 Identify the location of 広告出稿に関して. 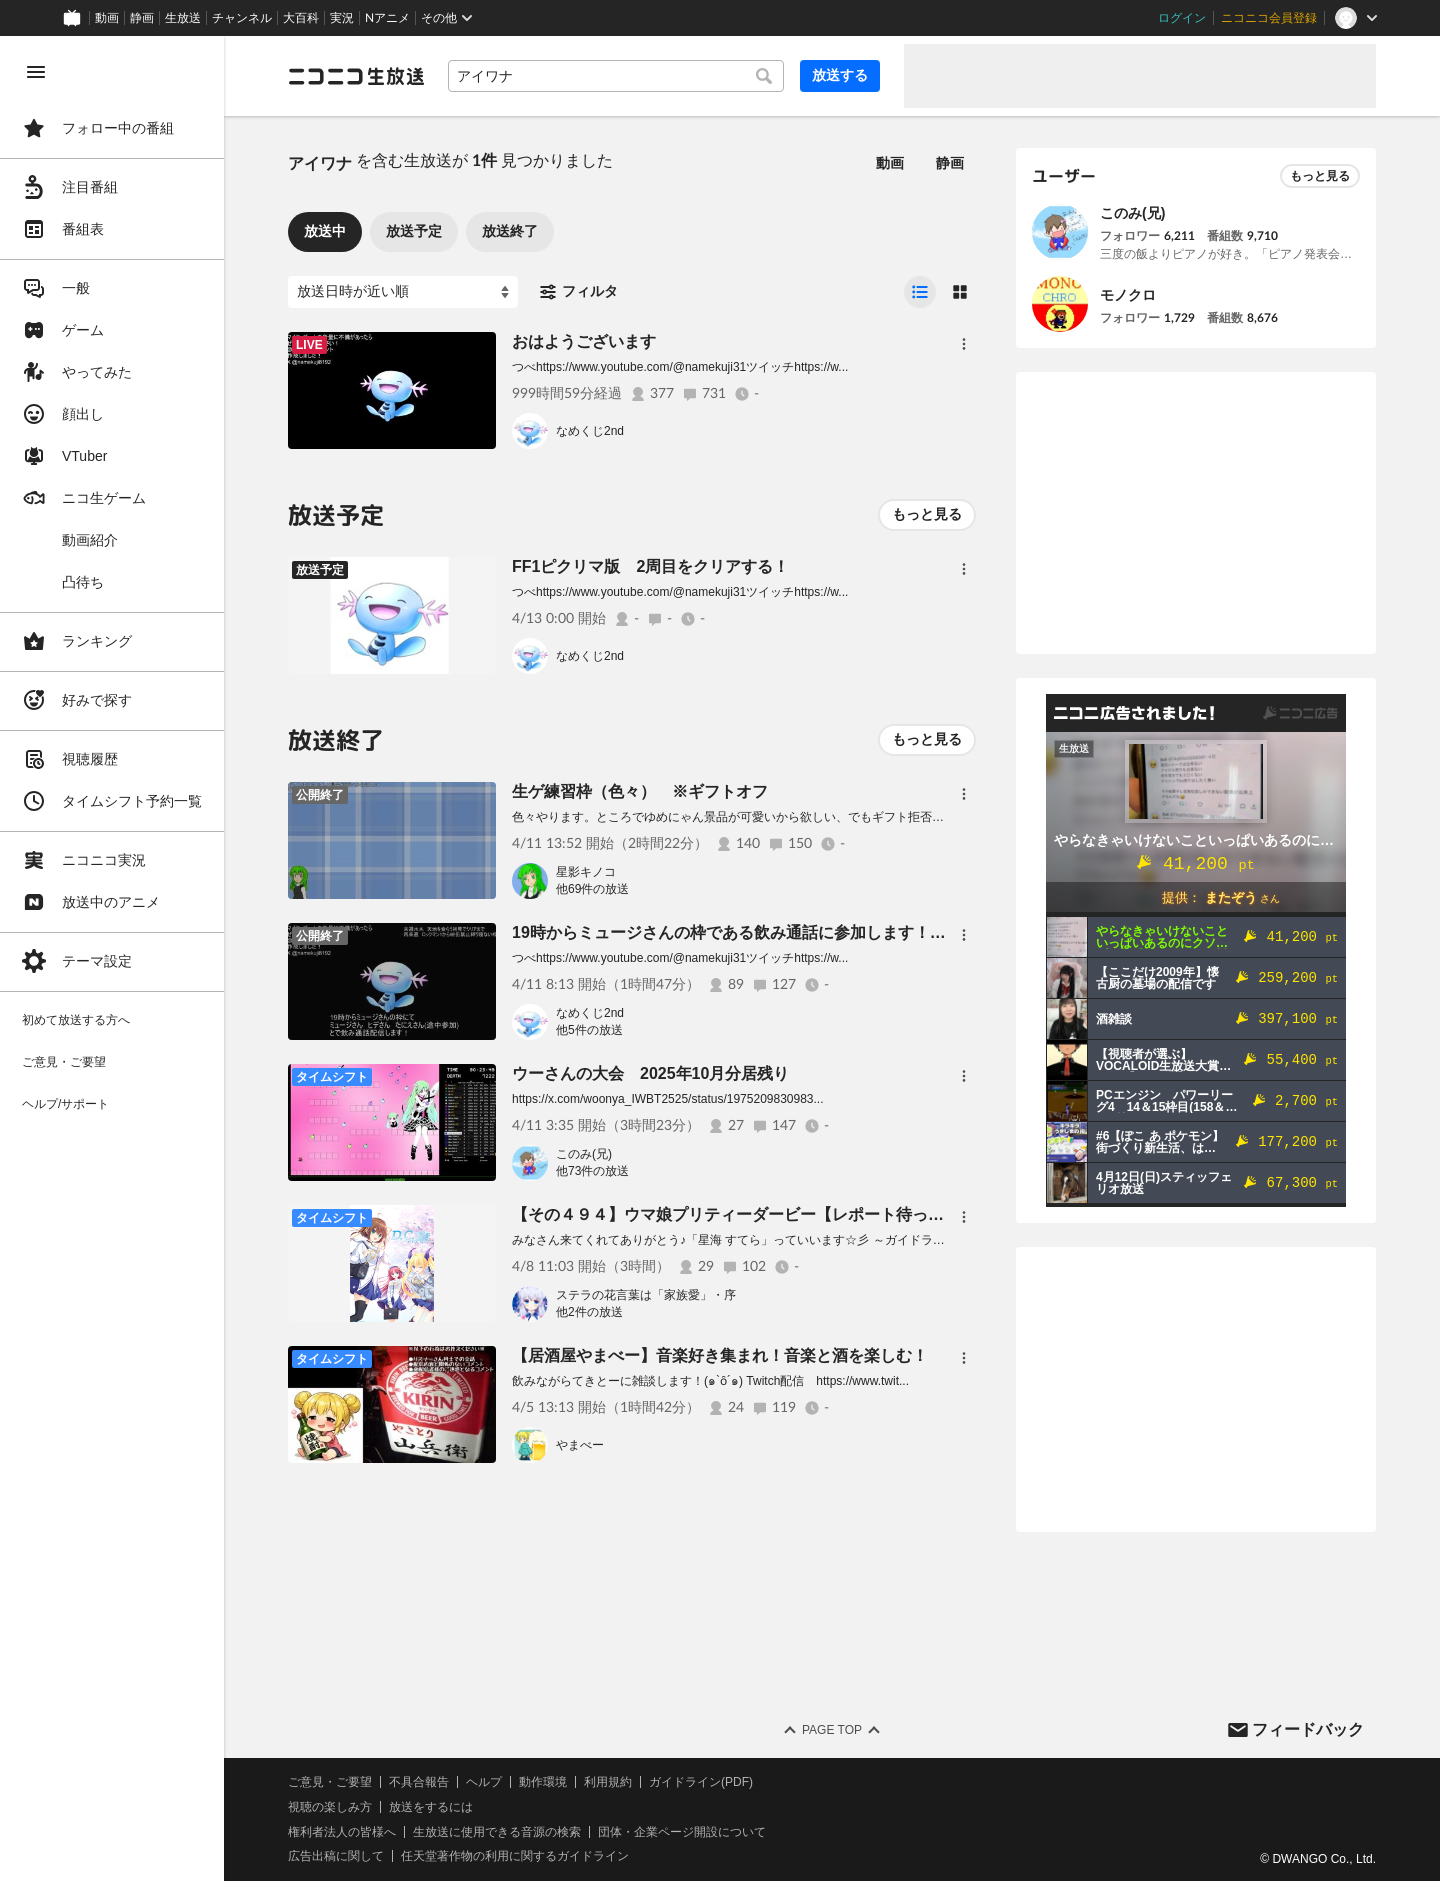
(336, 1856).